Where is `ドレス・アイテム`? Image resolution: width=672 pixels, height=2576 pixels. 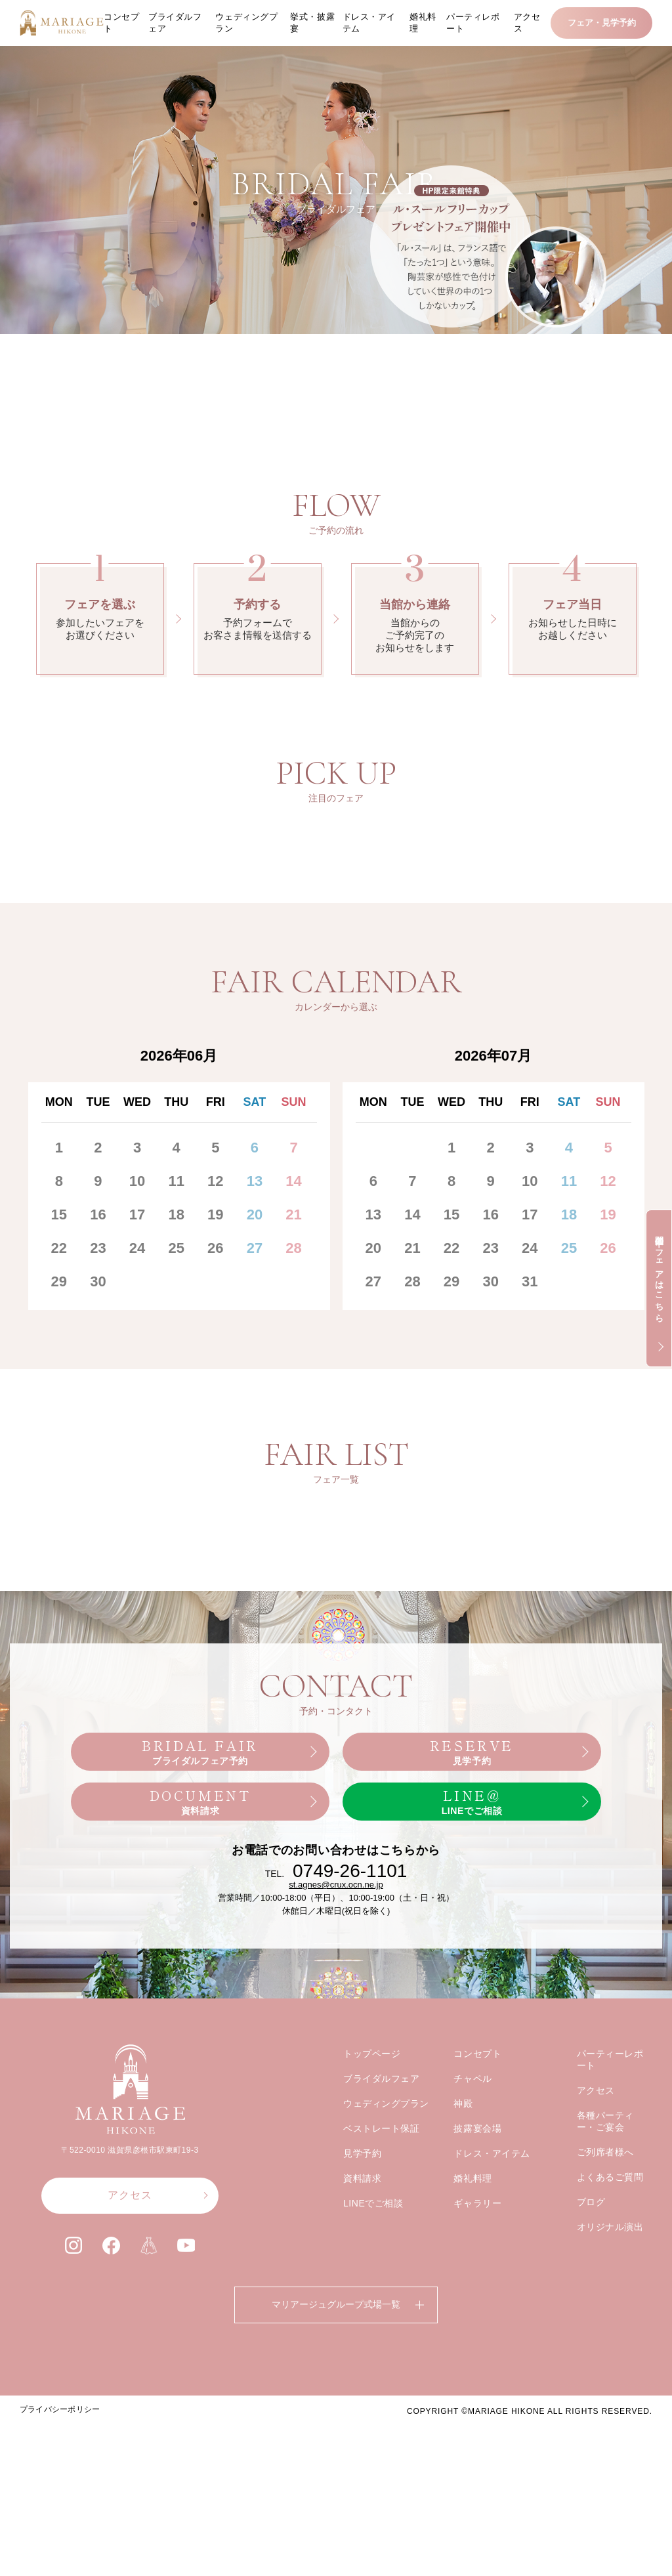
ドレス・アイテム is located at coordinates (369, 22).